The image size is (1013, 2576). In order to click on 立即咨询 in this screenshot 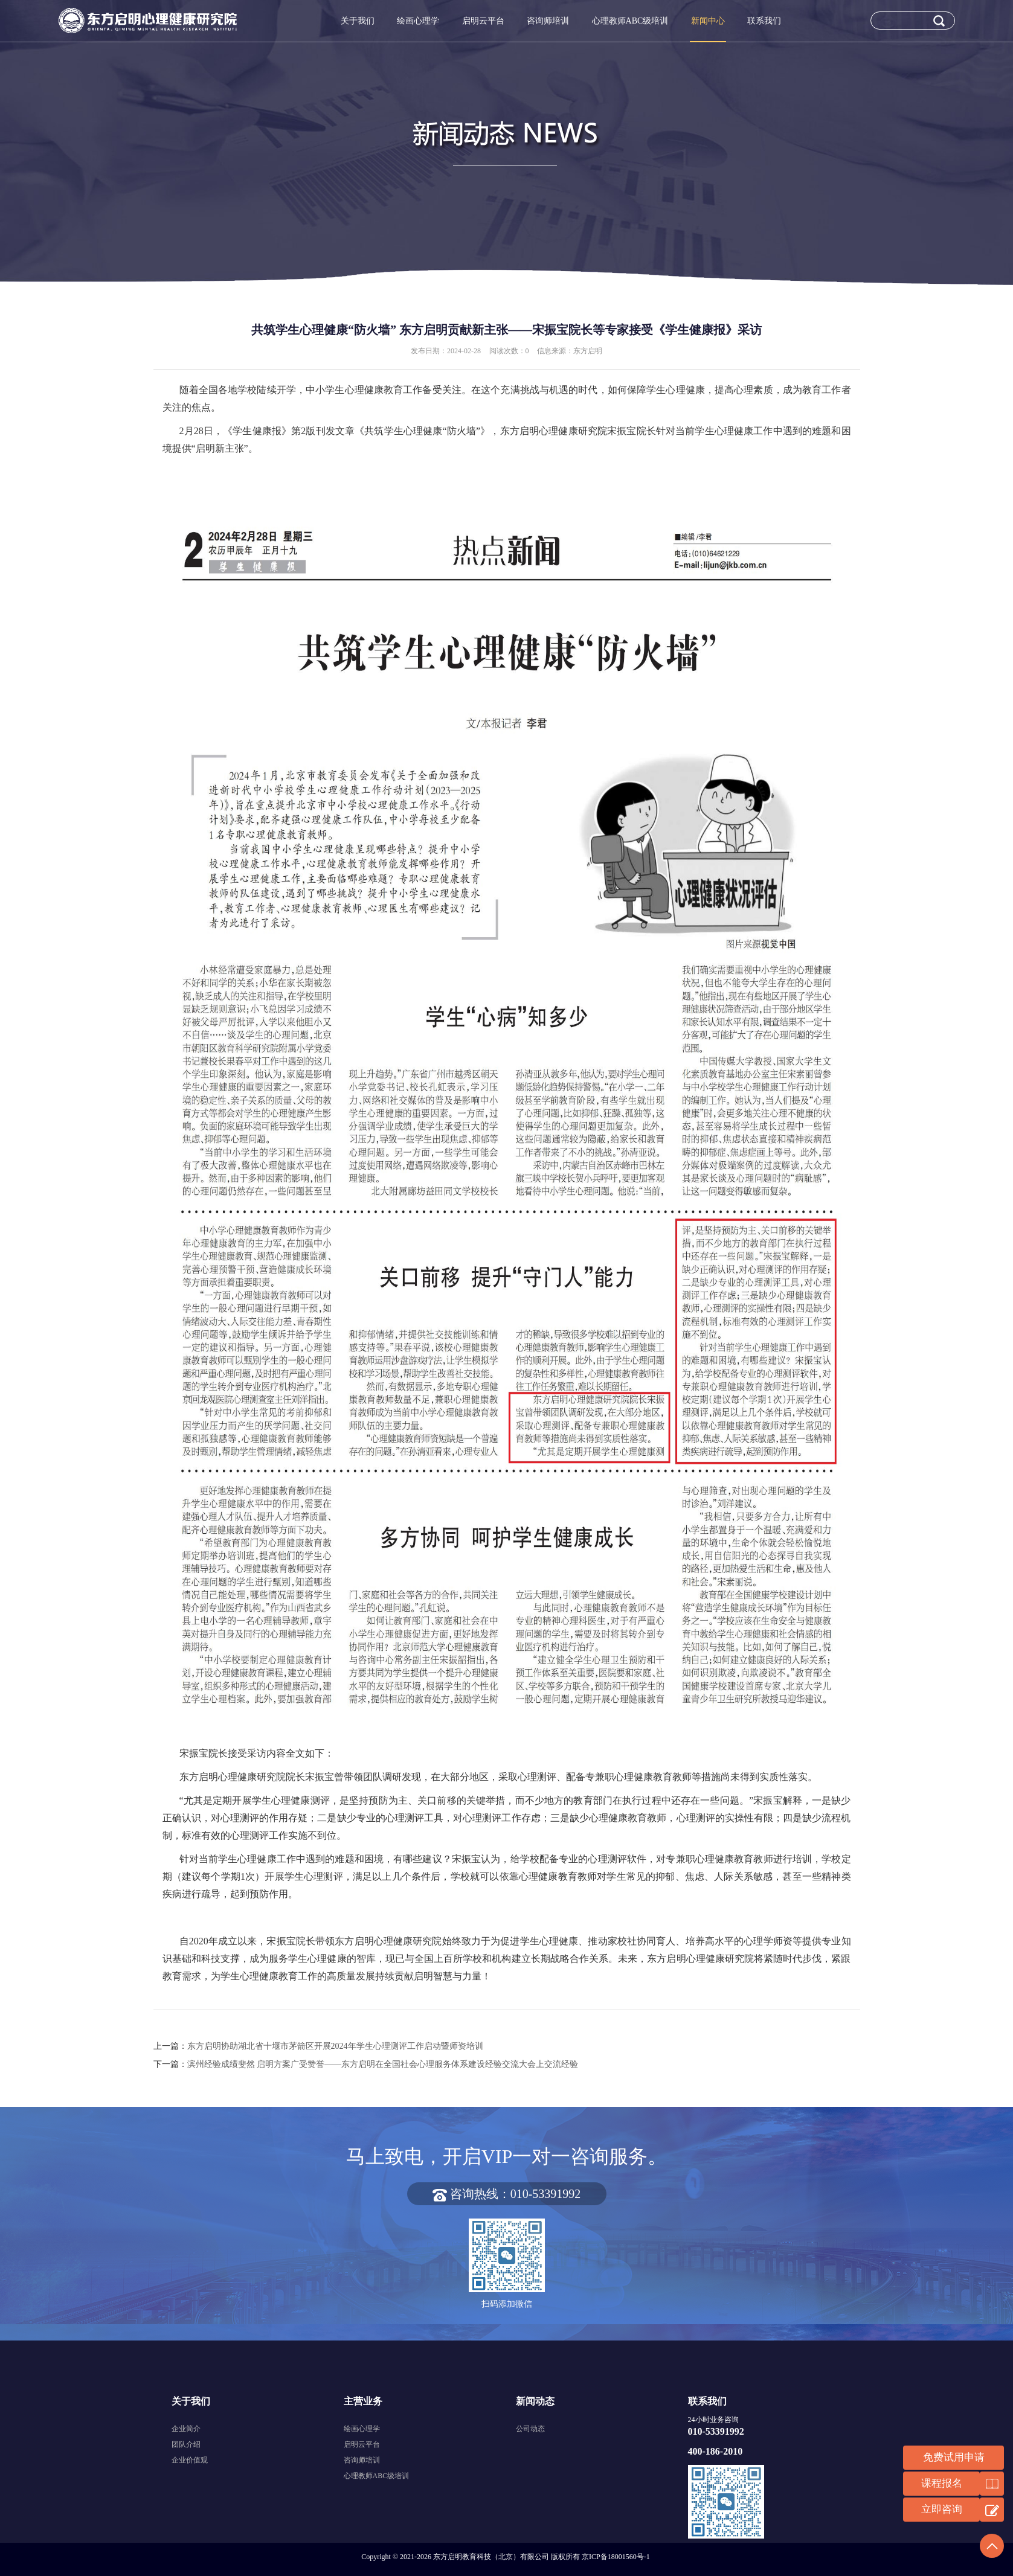, I will do `click(941, 2509)`.